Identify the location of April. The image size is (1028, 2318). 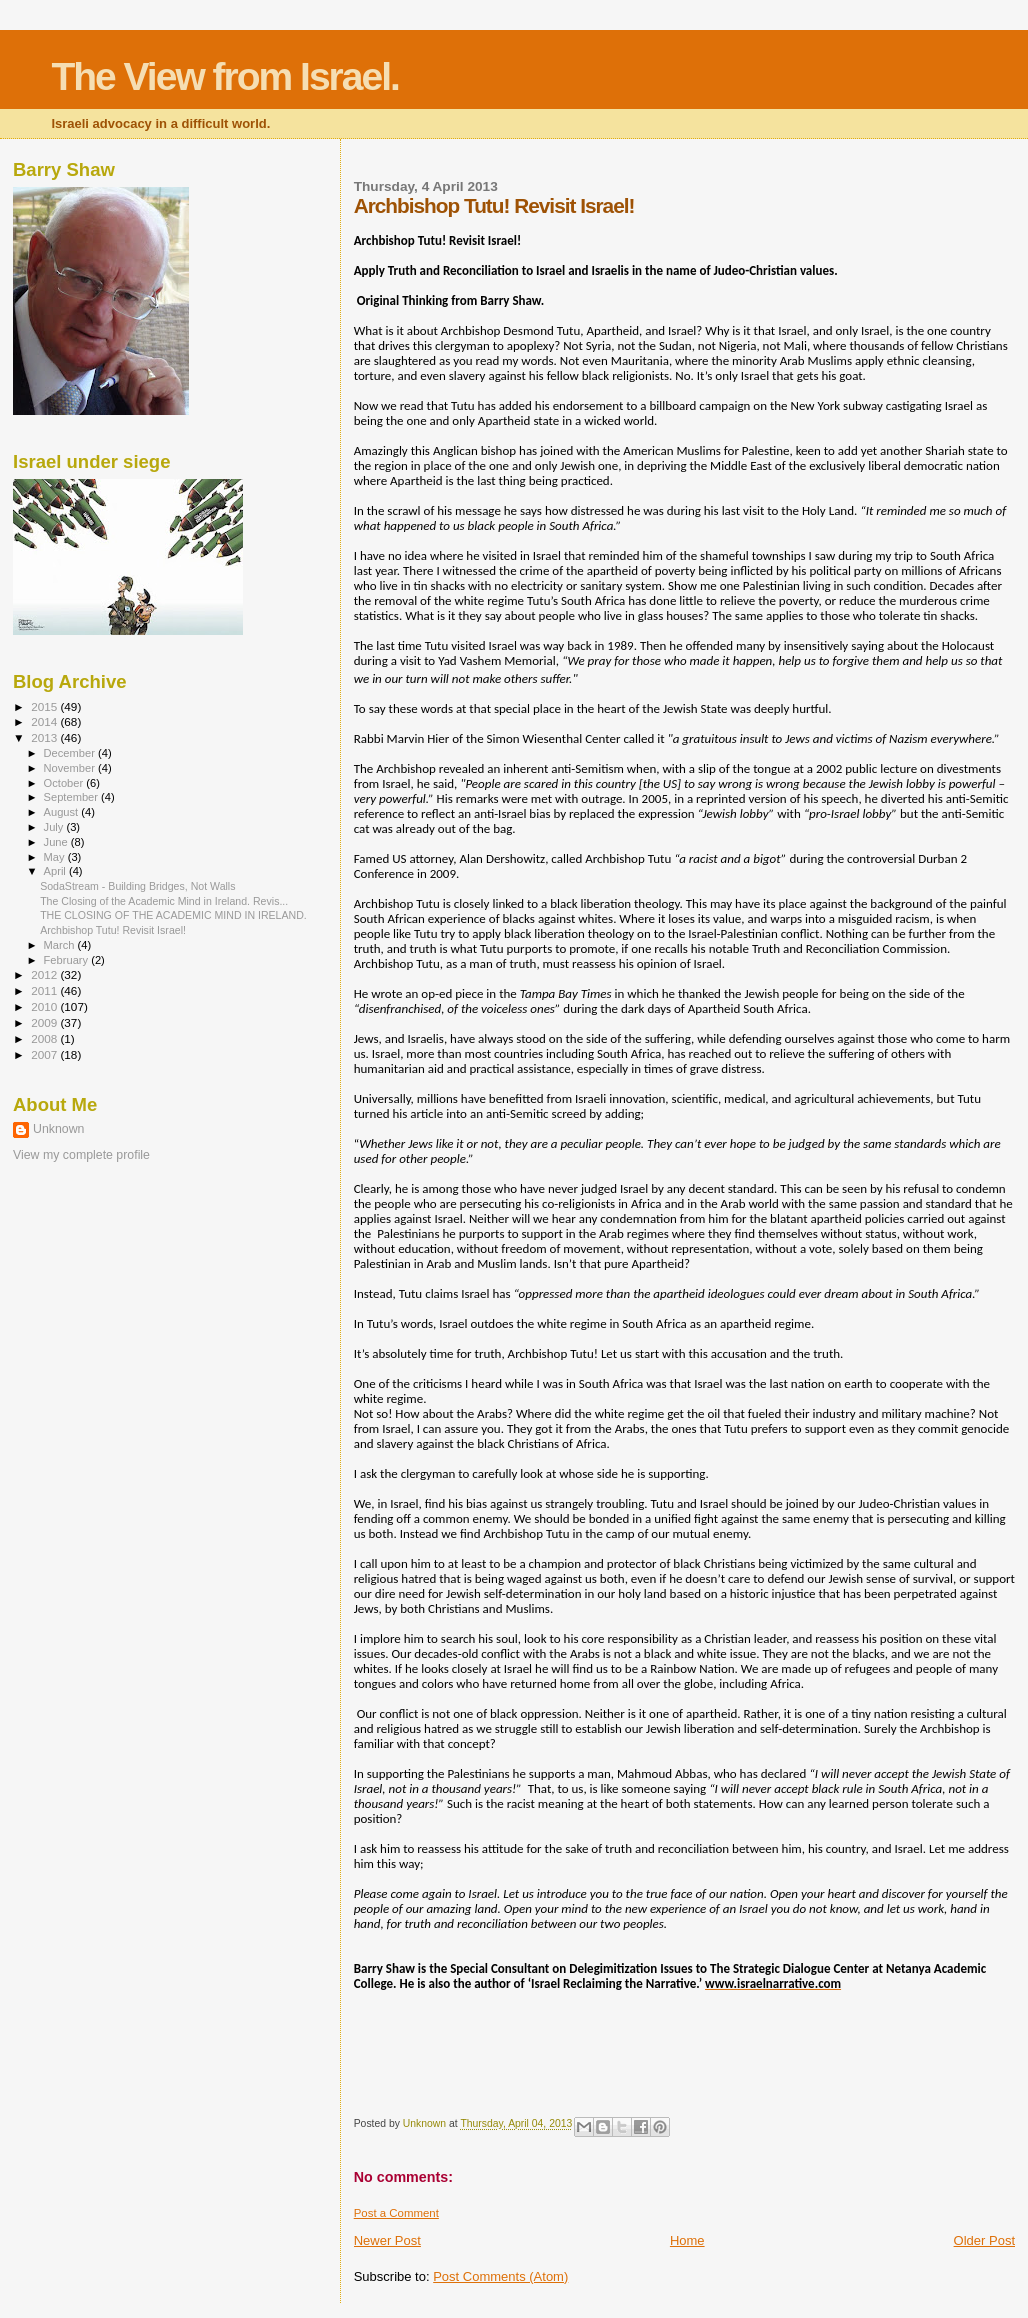
(56, 871).